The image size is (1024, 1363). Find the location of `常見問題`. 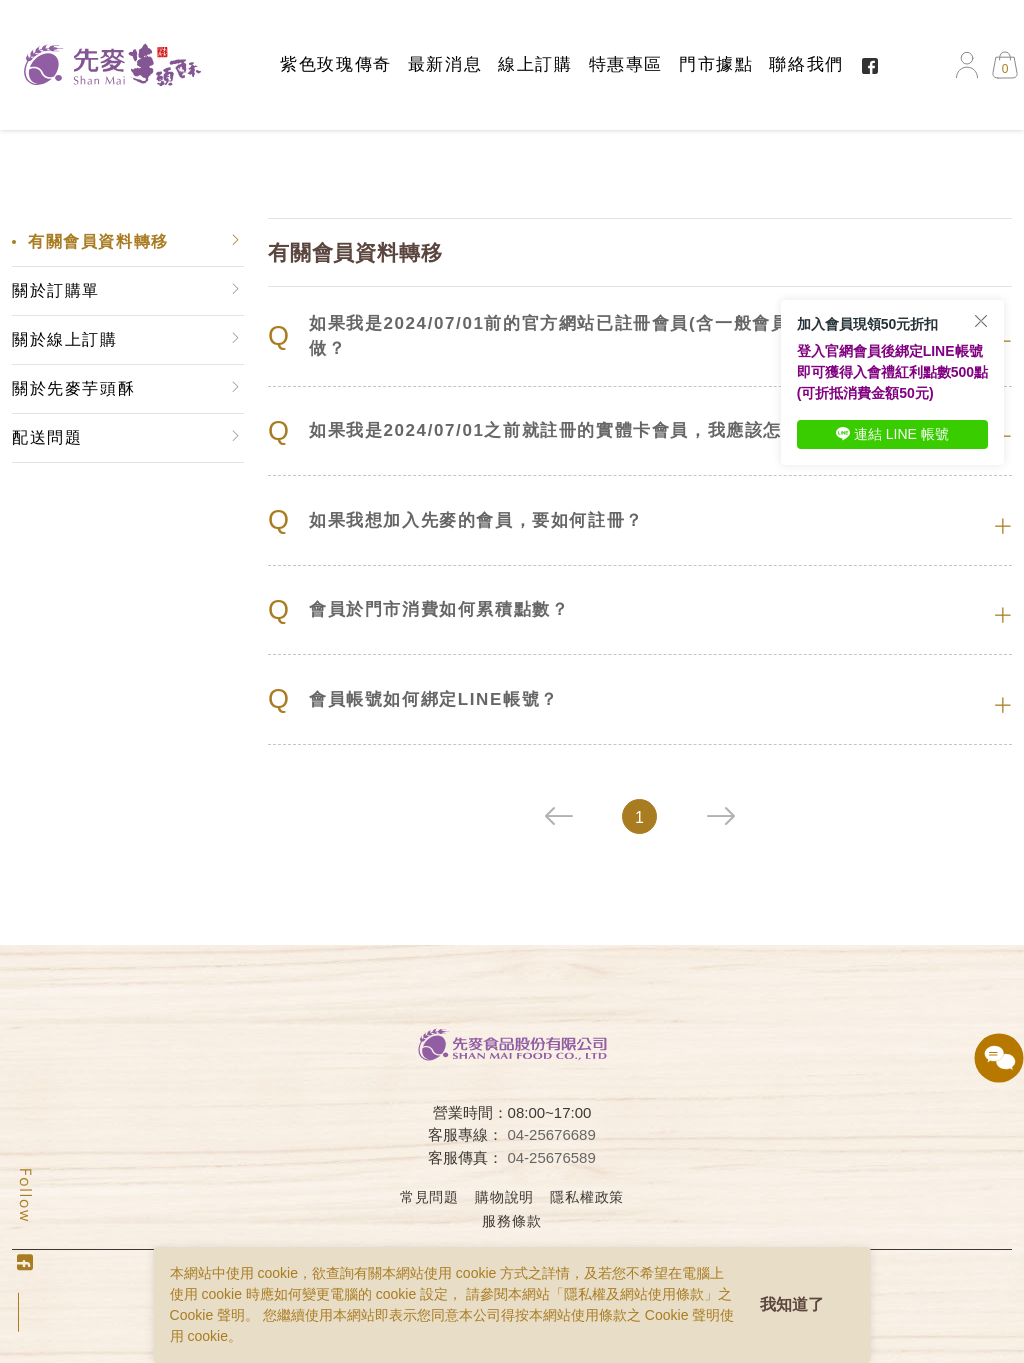

常見問題 is located at coordinates (429, 1197).